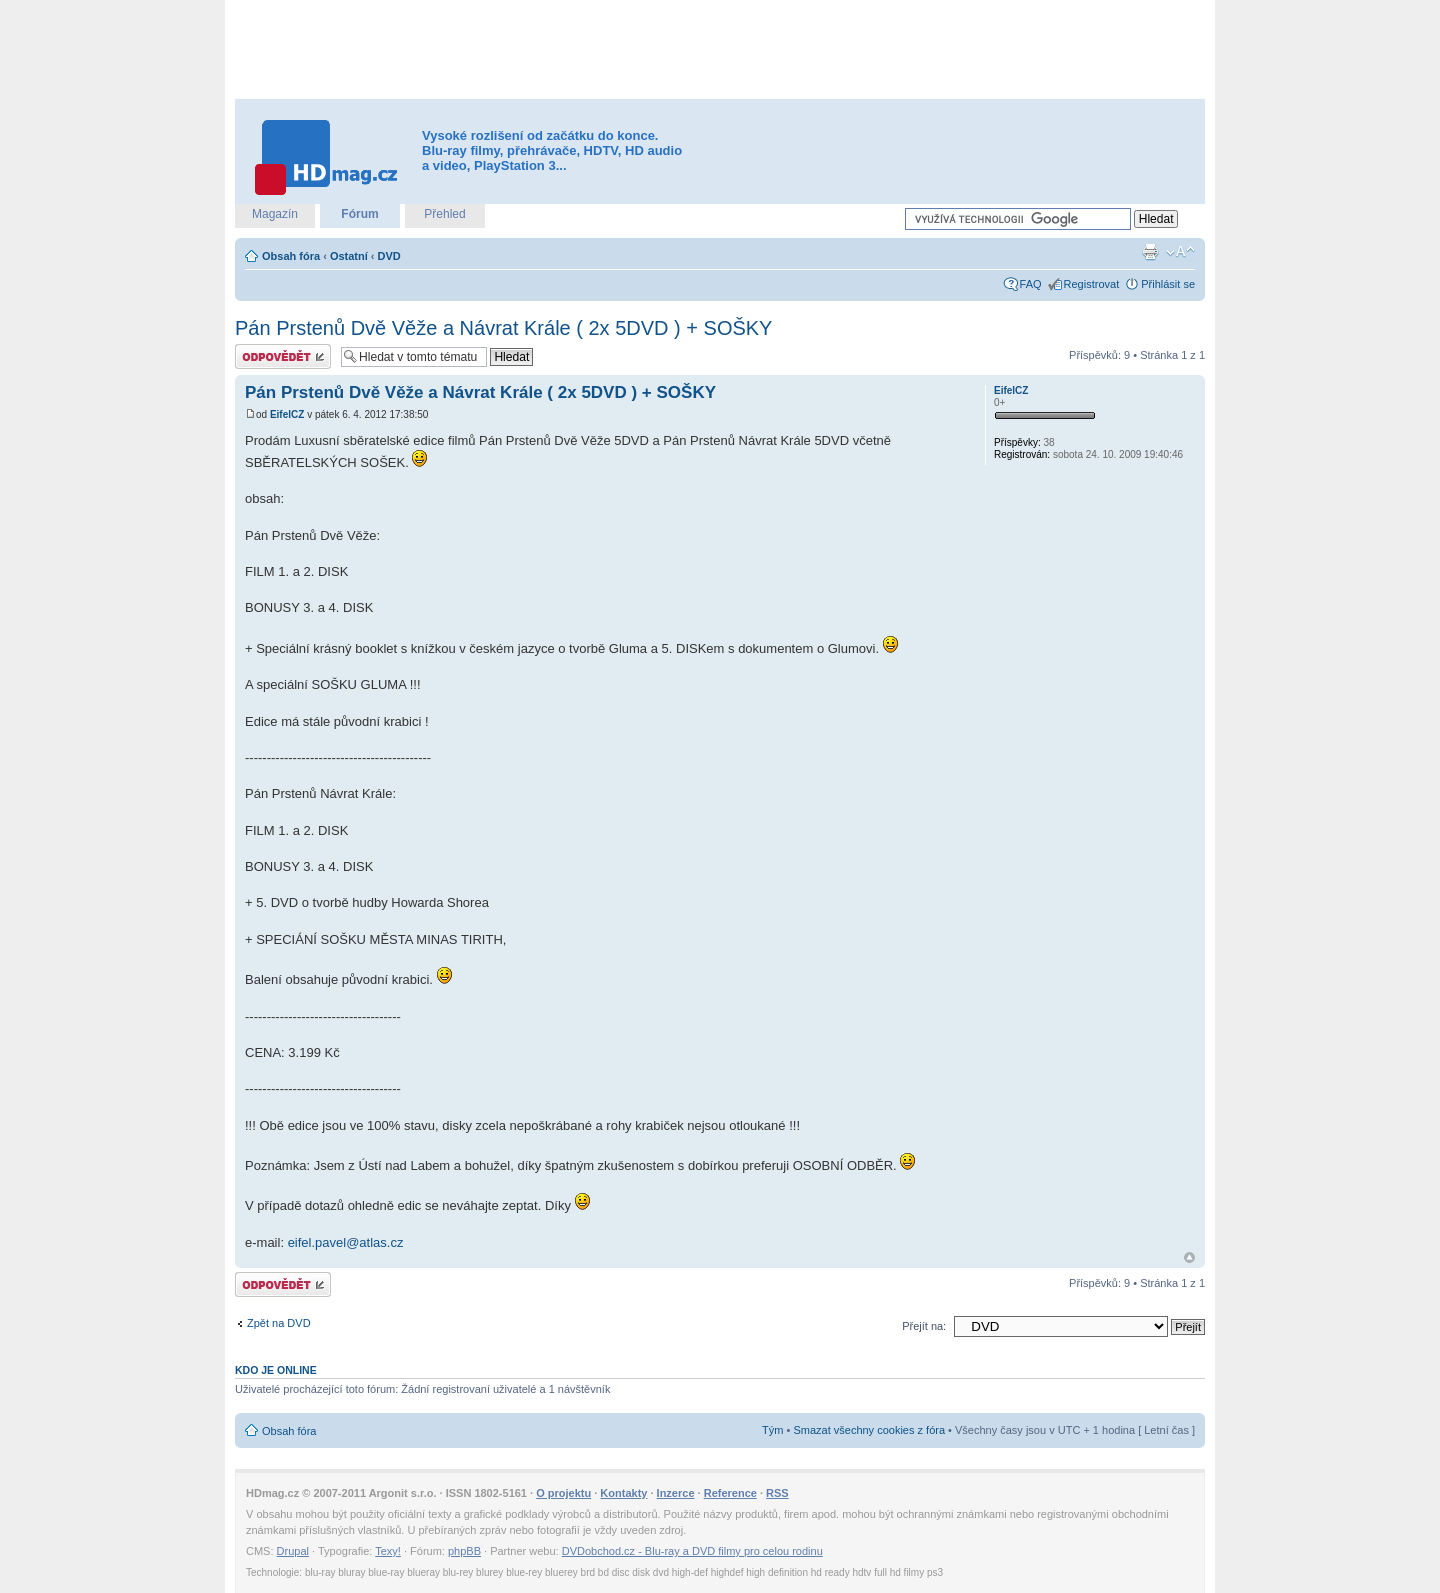 This screenshot has height=1593, width=1440. I want to click on Přehled, so click(444, 214).